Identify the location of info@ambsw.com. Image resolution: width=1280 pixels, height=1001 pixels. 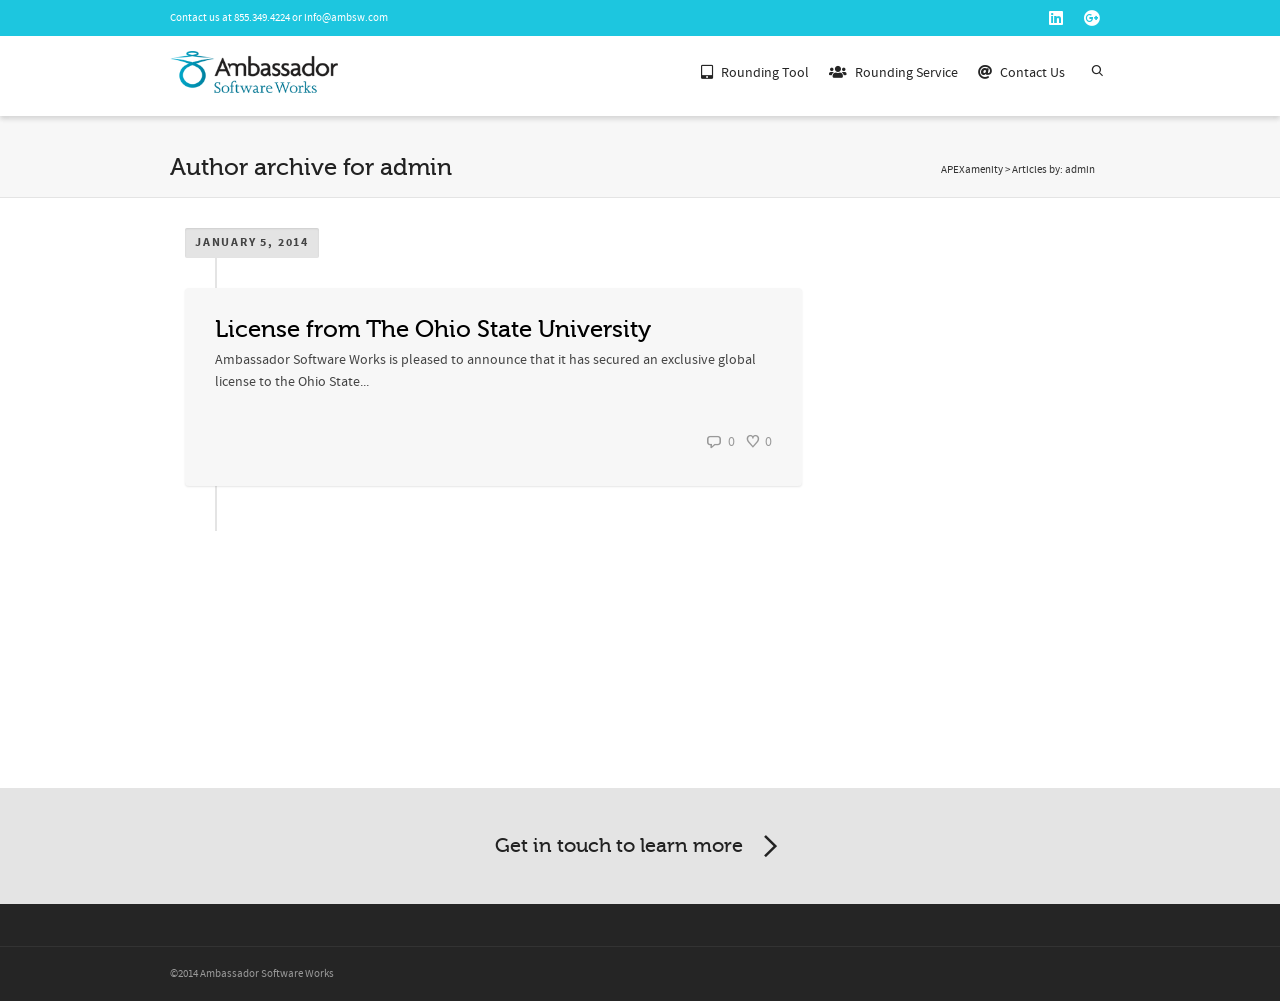
(346, 18).